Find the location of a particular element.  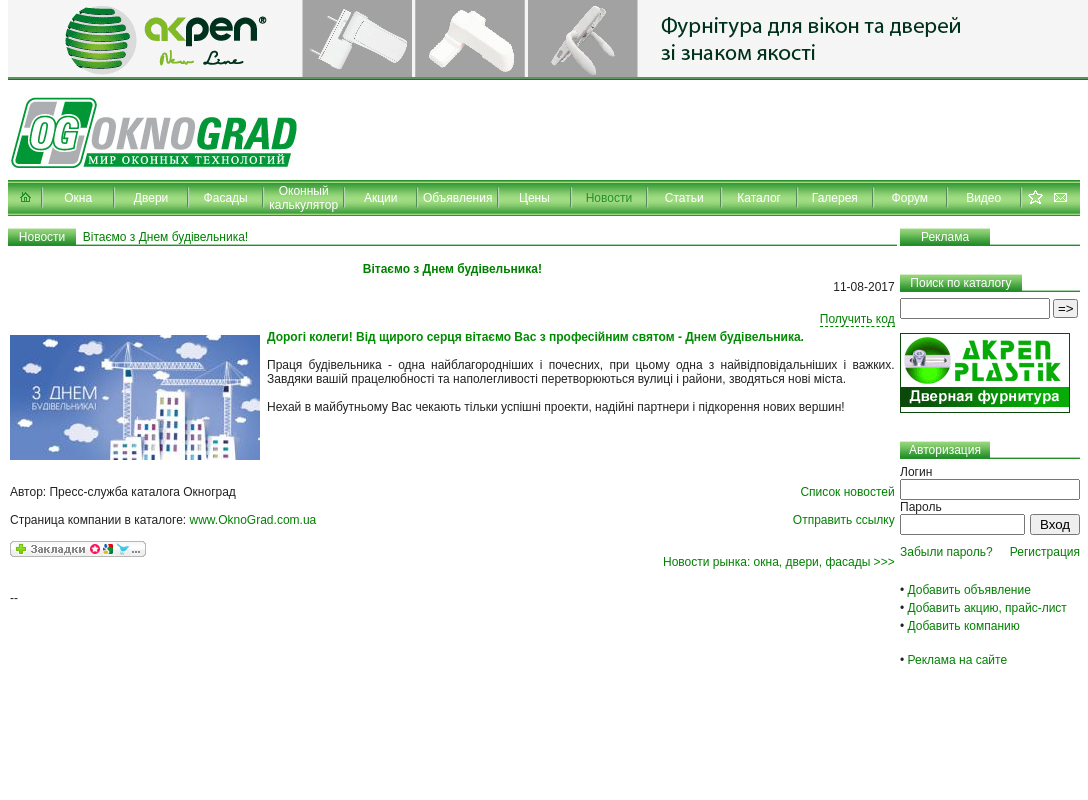

Получить код is located at coordinates (857, 319).